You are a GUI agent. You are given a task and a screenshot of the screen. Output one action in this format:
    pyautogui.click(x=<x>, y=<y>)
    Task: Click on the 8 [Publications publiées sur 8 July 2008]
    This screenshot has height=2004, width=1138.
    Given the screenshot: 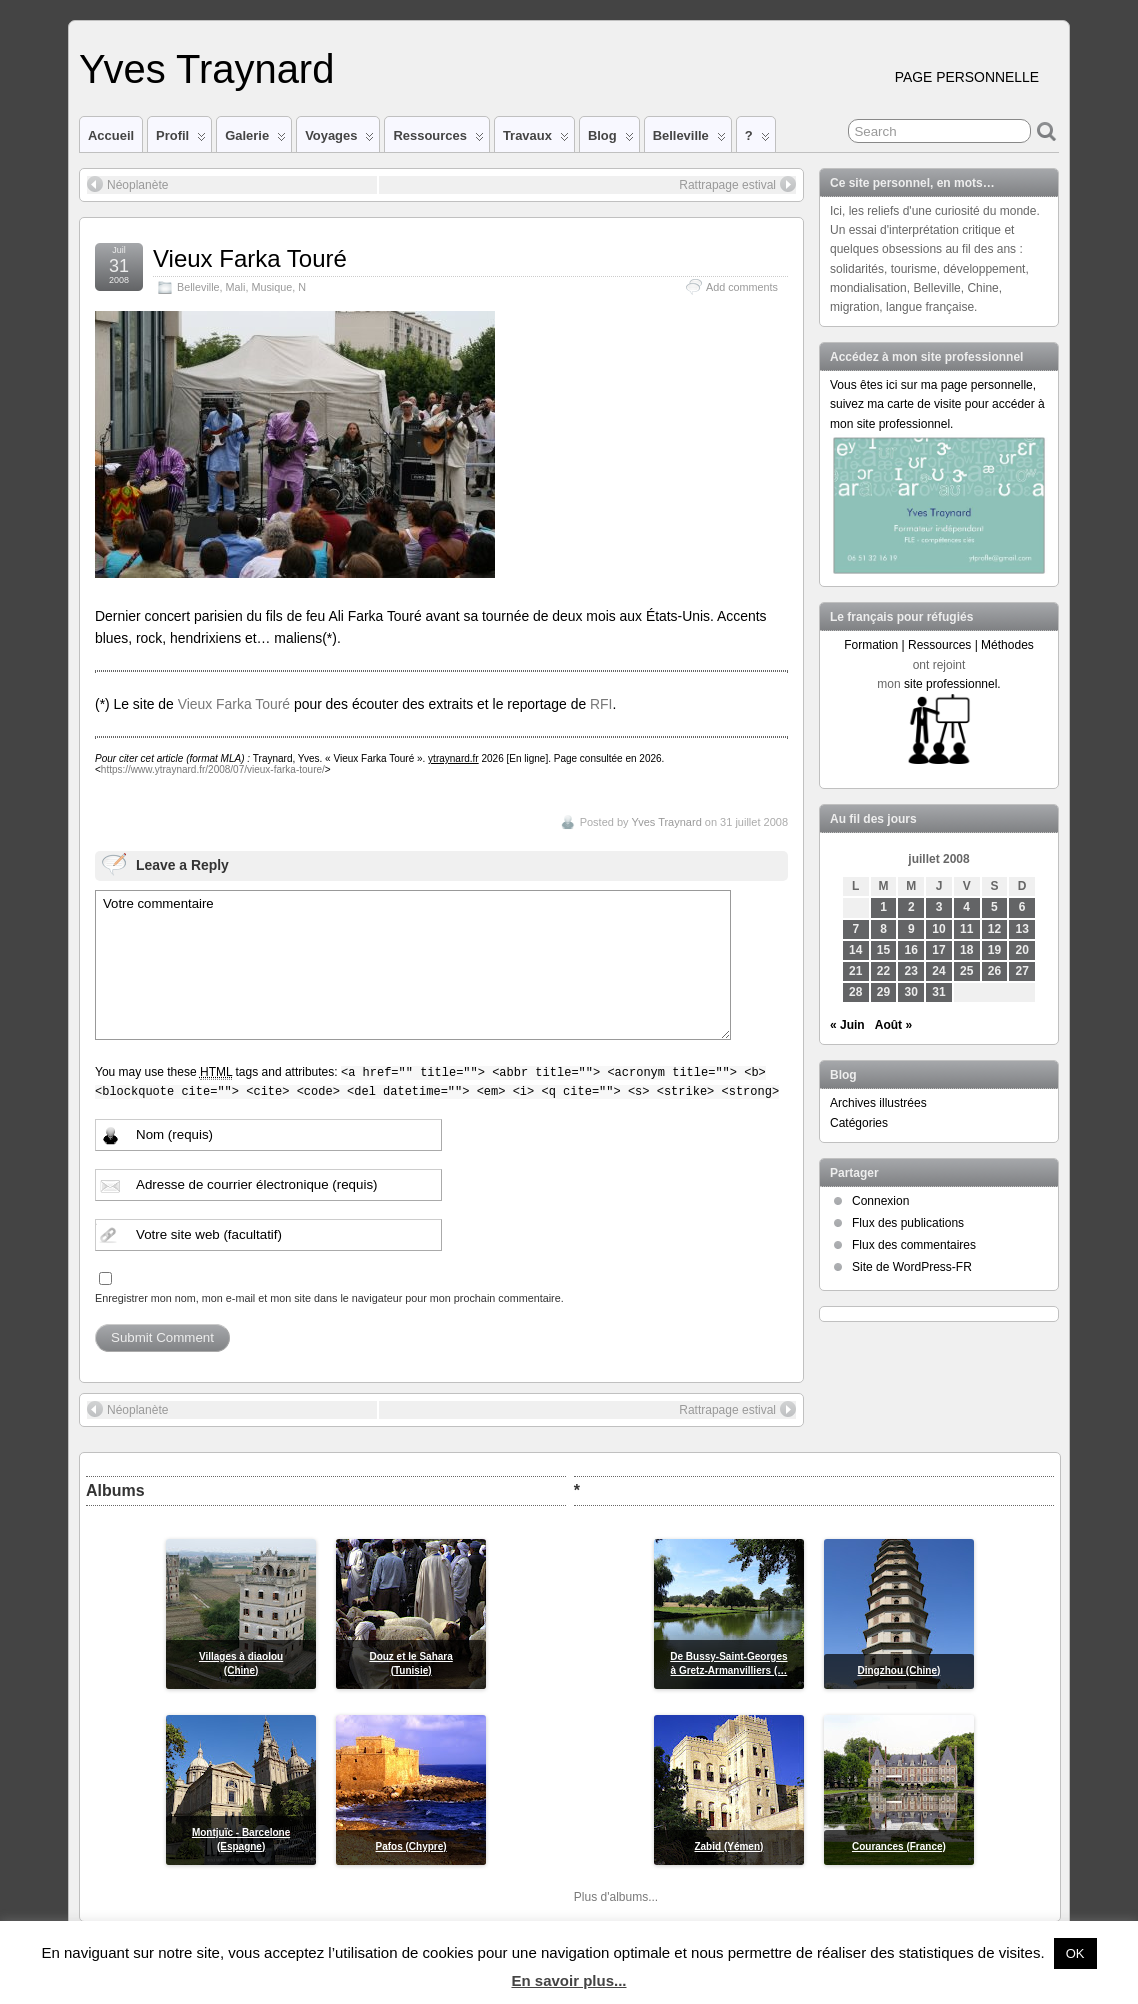 What is the action you would take?
    pyautogui.click(x=883, y=929)
    